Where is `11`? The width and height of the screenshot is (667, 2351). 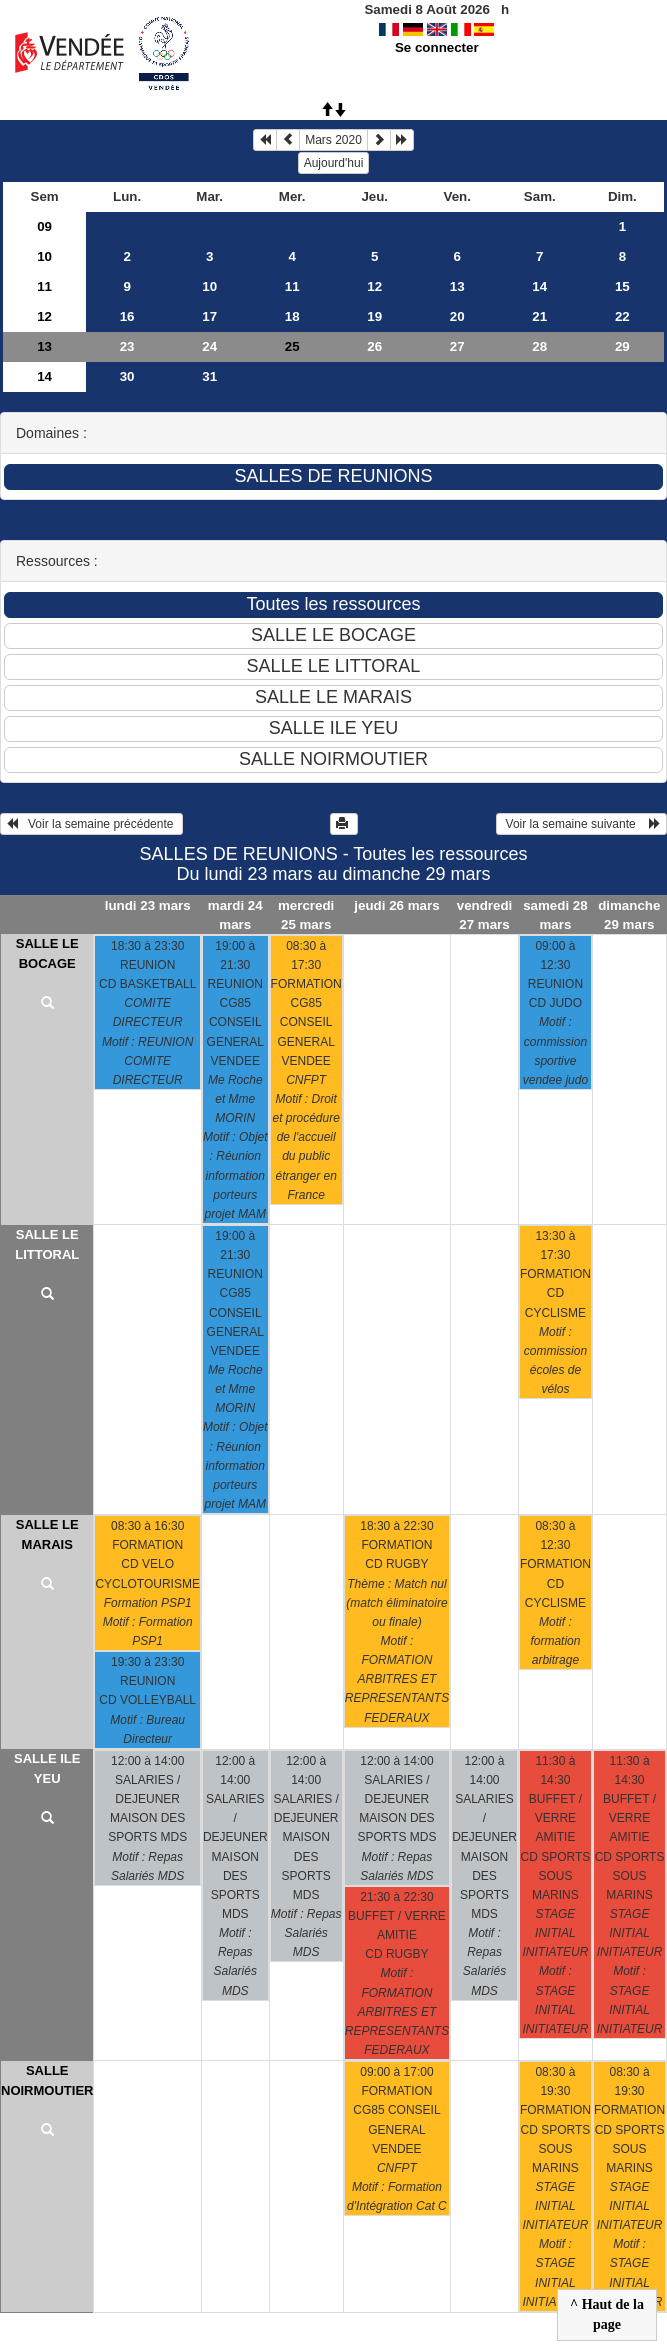 11 is located at coordinates (44, 286).